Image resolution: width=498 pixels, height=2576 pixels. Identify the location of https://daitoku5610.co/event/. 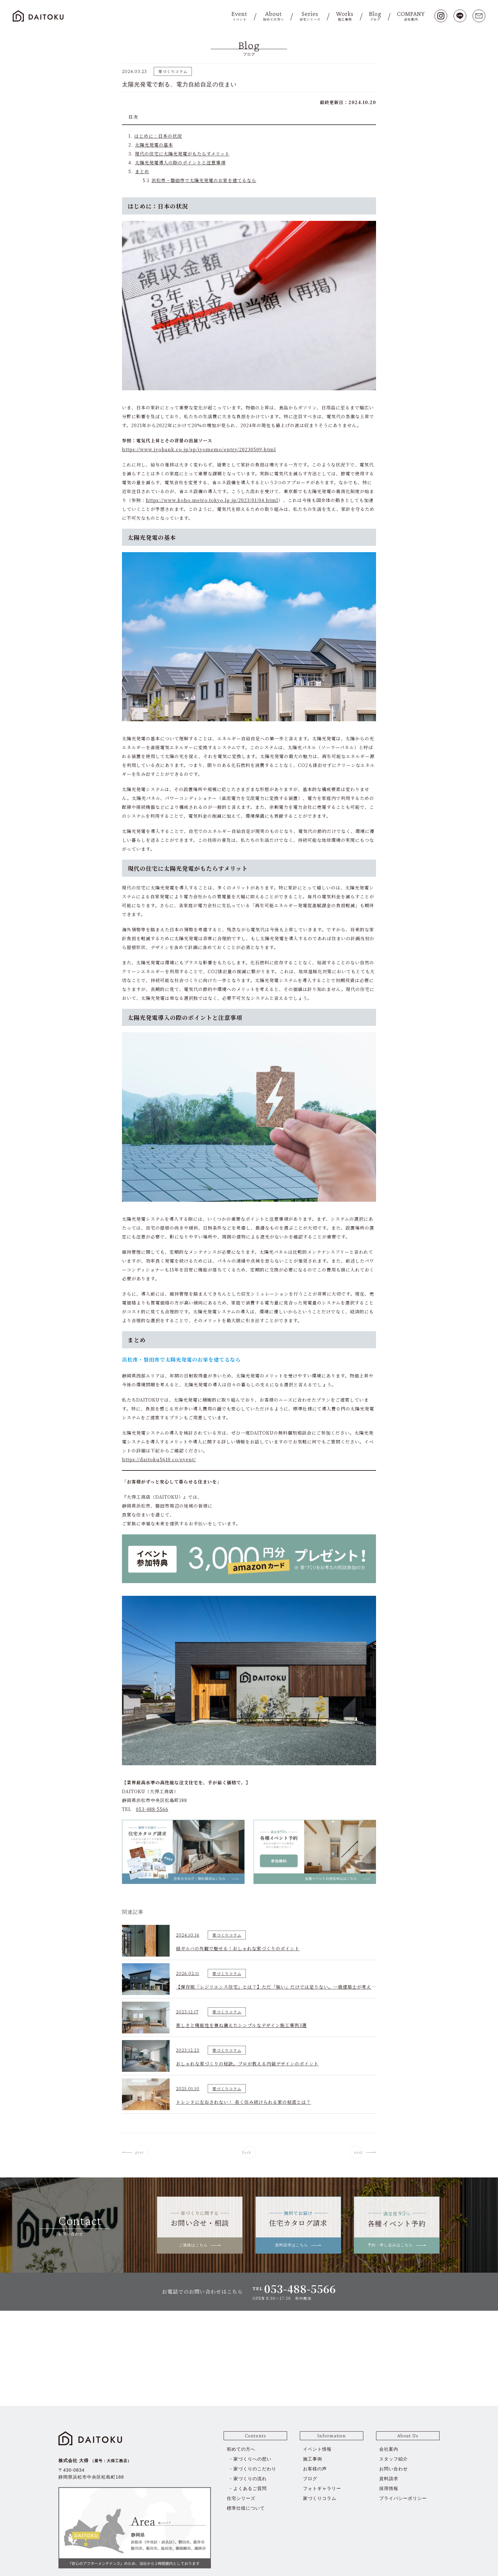
(159, 1459).